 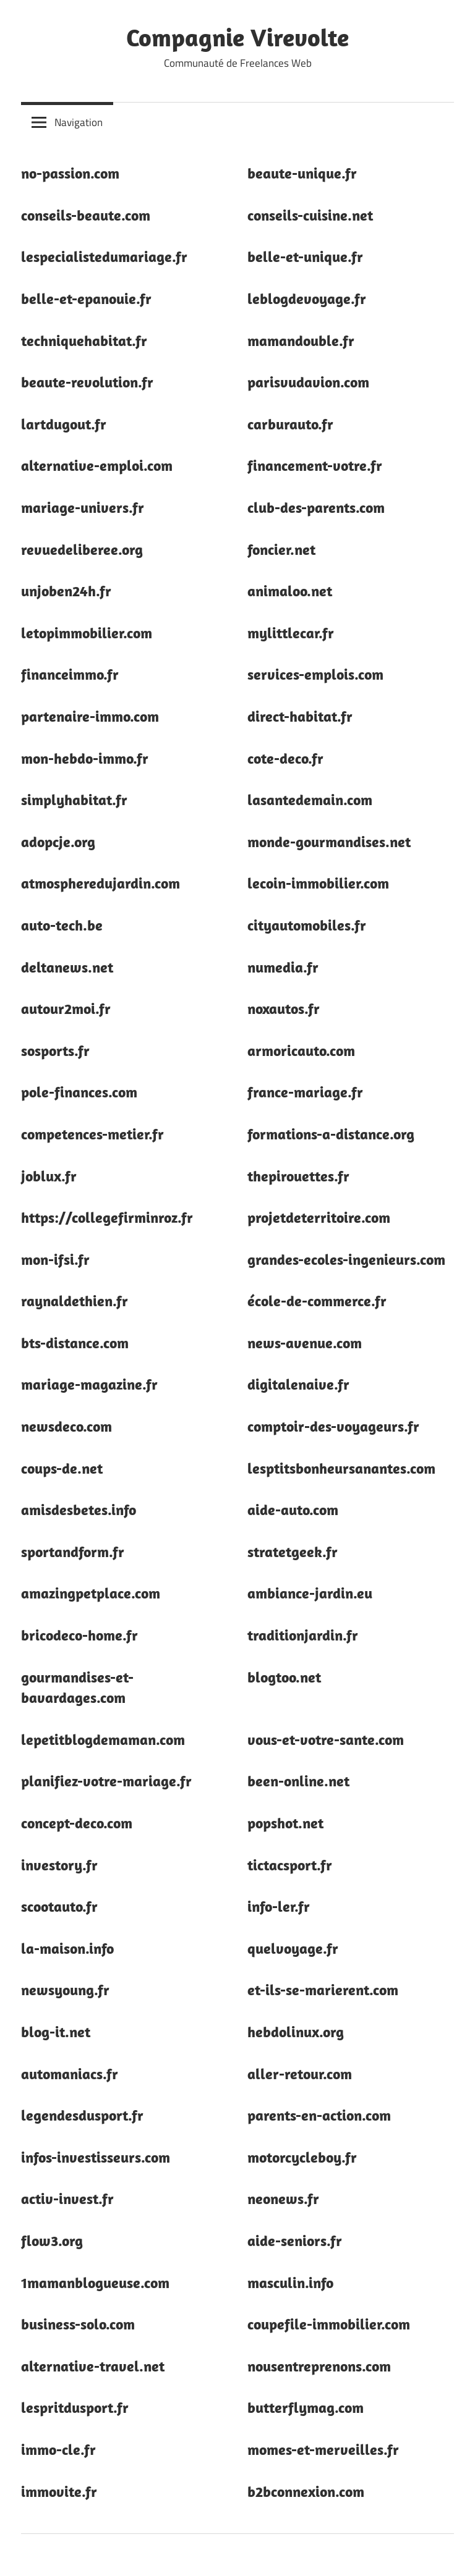 I want to click on club-des-parents.com, so click(x=316, y=507).